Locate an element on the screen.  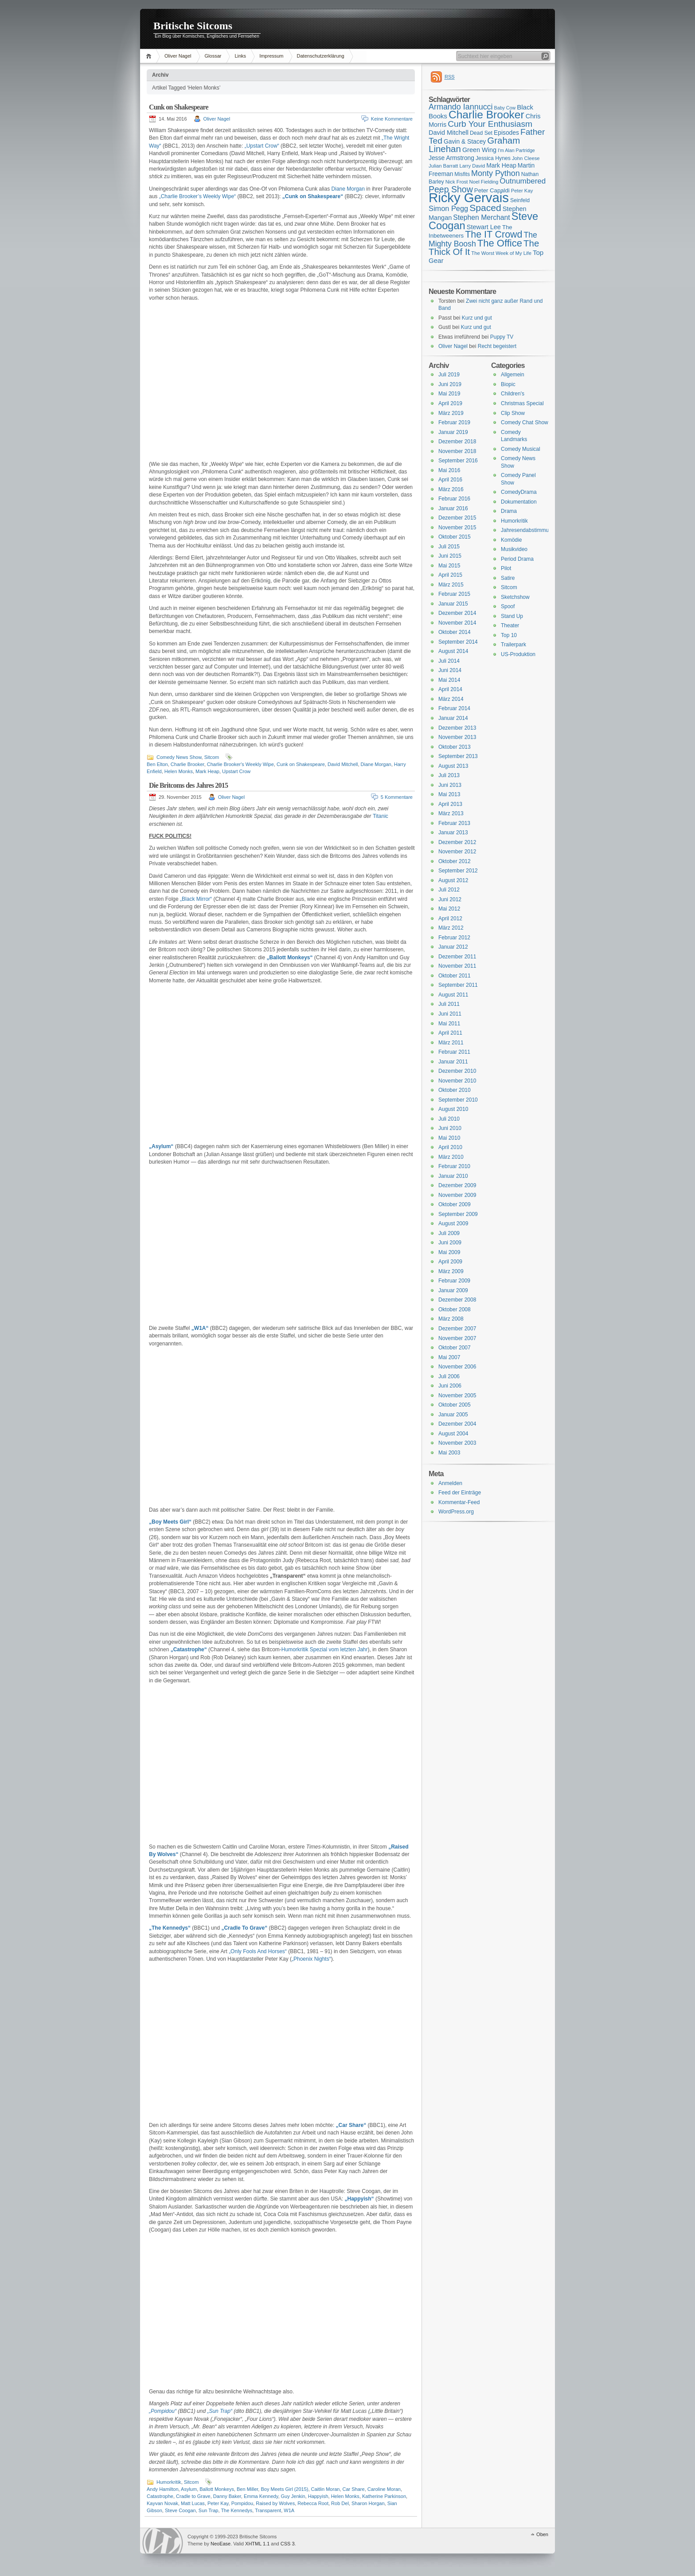
John Cleese [John Cleese (15 Einträge)] is located at coordinates (526, 158).